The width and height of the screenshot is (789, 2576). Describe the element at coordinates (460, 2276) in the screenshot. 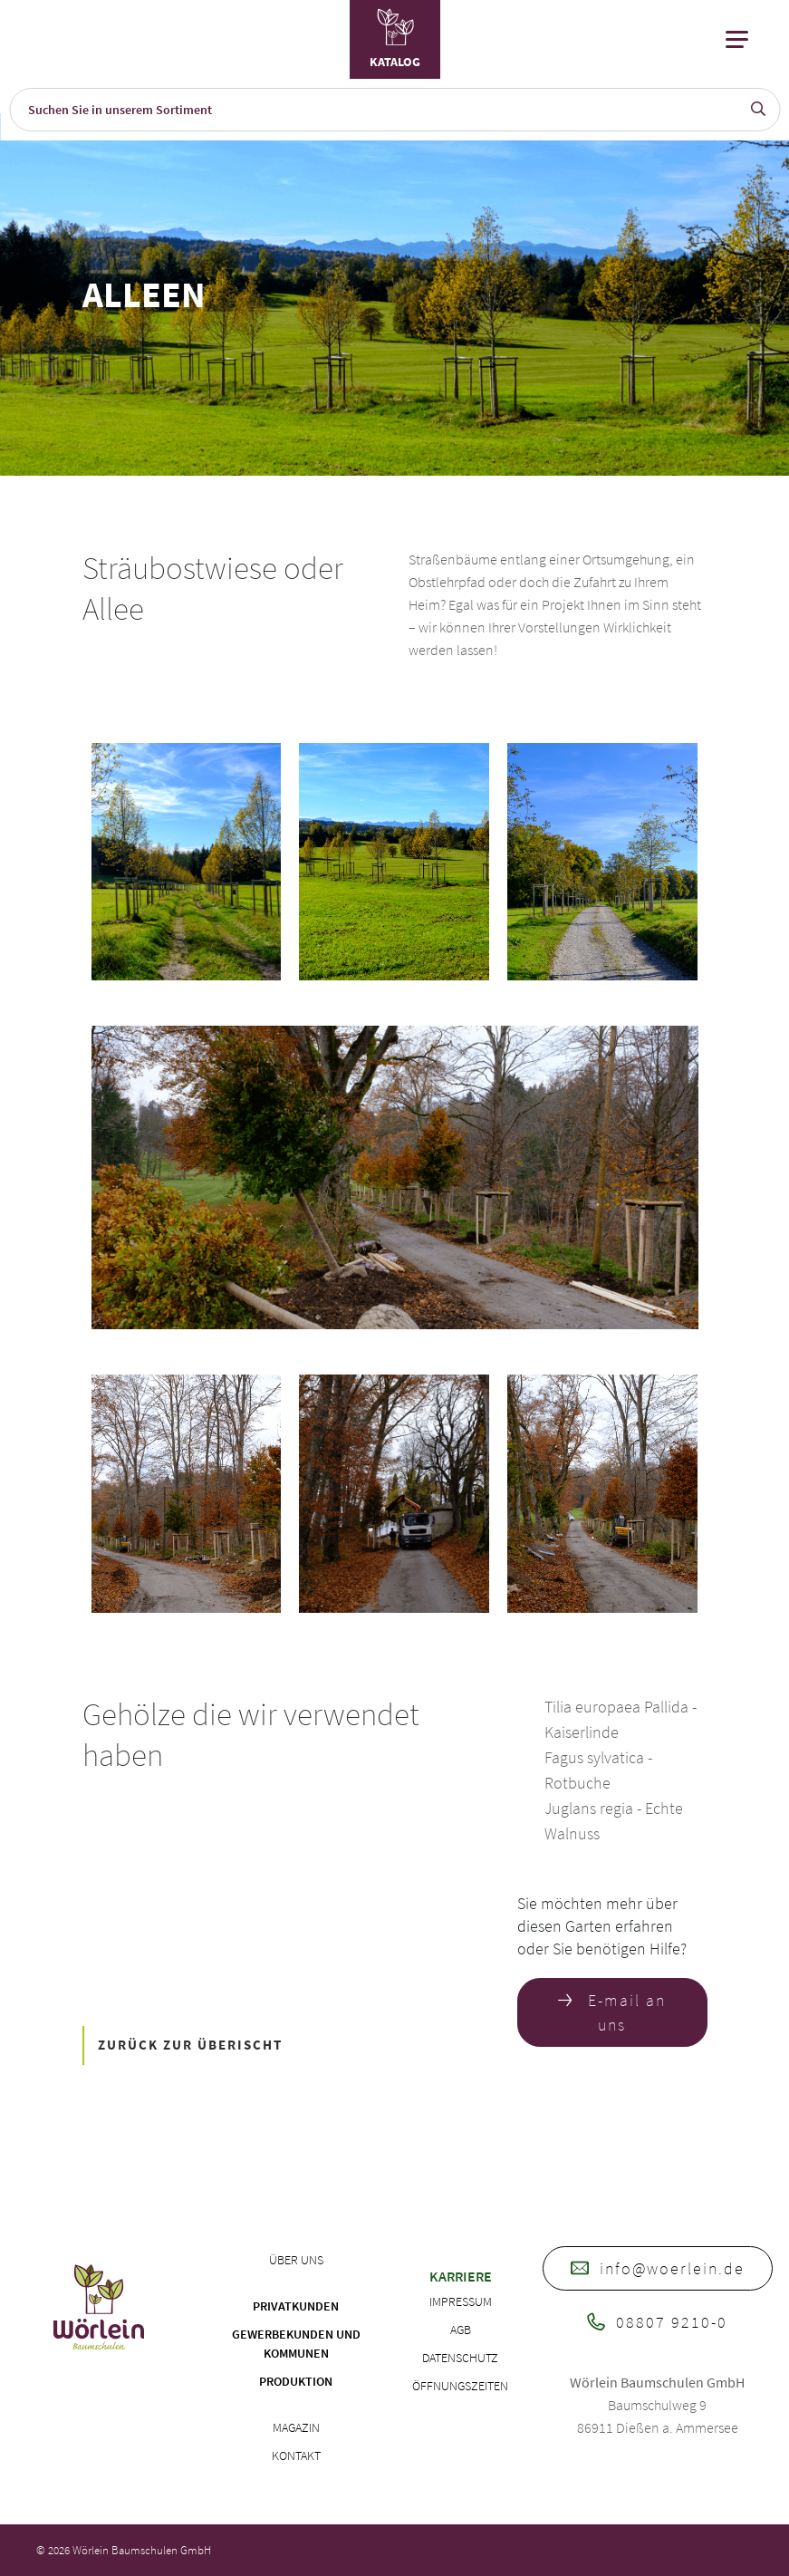

I see `Karriere` at that location.